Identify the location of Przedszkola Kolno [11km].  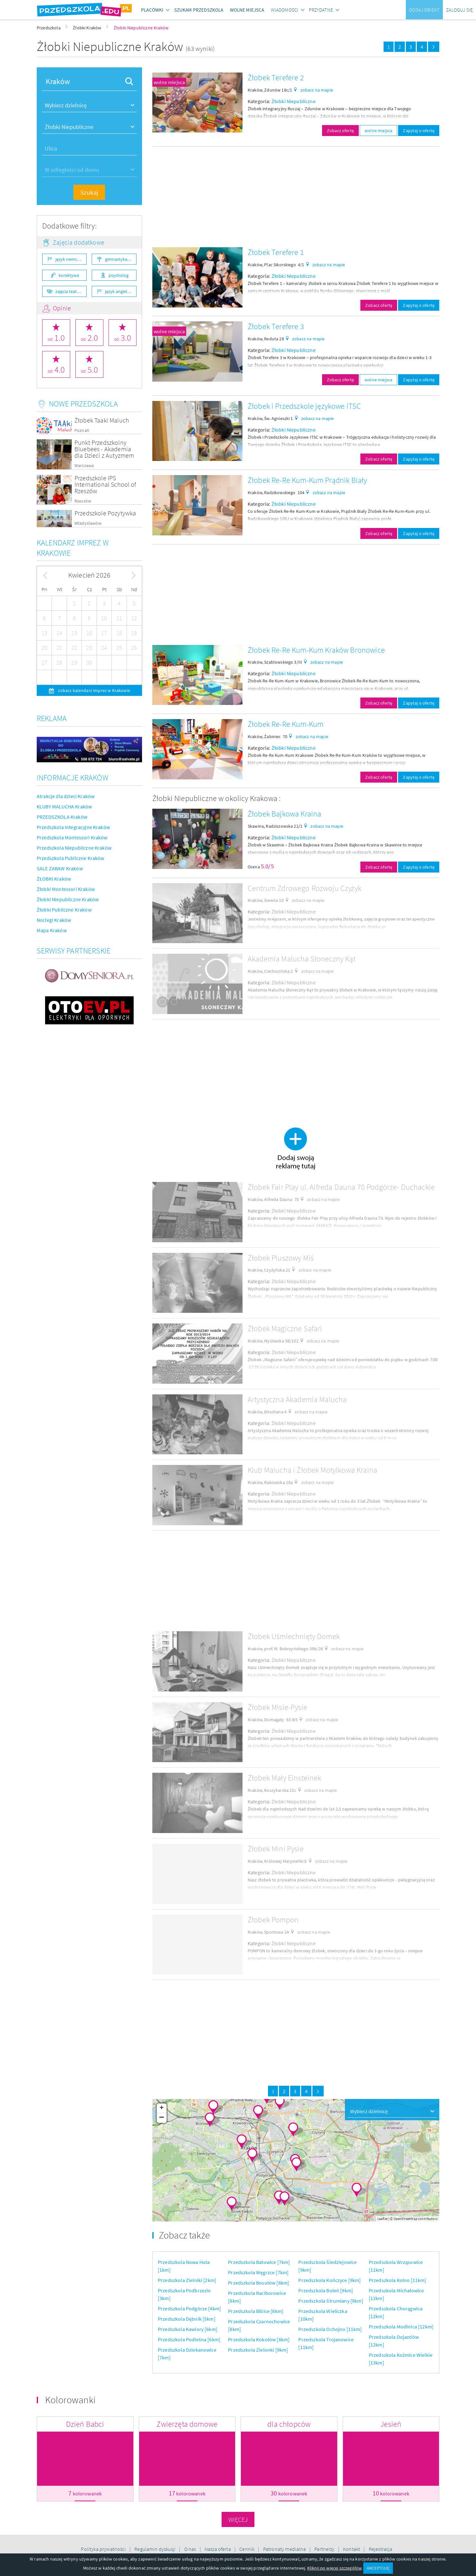
(397, 2280).